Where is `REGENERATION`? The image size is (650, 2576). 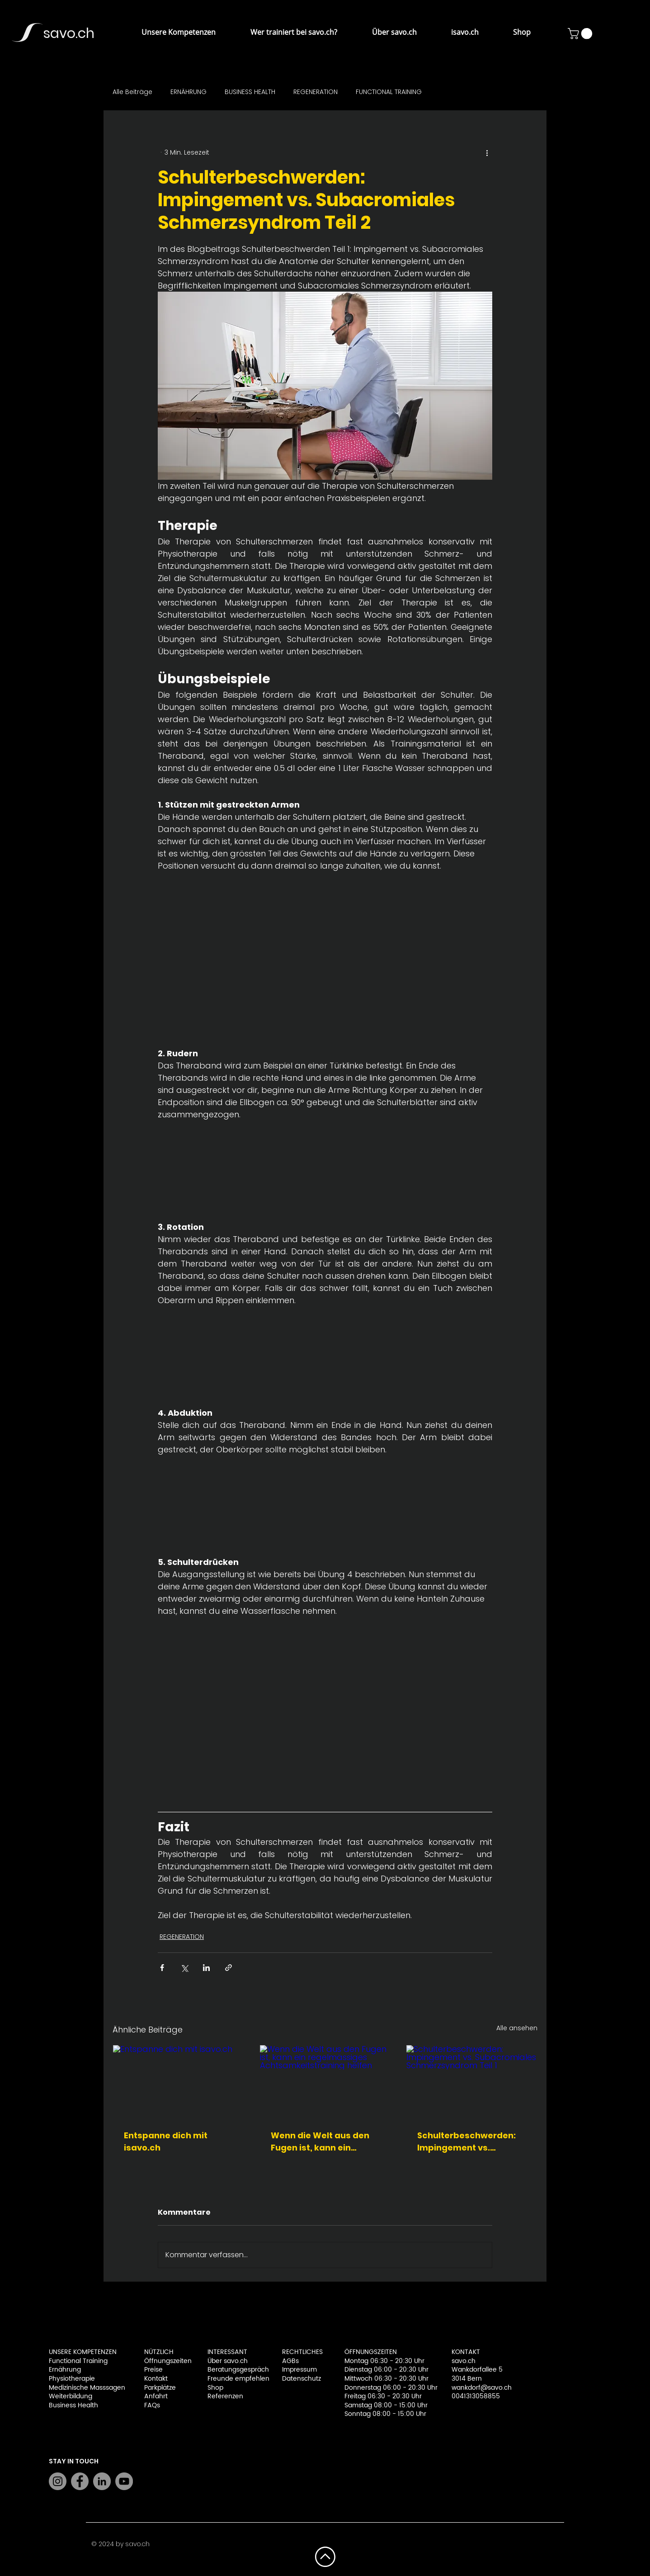 REGENERATION is located at coordinates (315, 92).